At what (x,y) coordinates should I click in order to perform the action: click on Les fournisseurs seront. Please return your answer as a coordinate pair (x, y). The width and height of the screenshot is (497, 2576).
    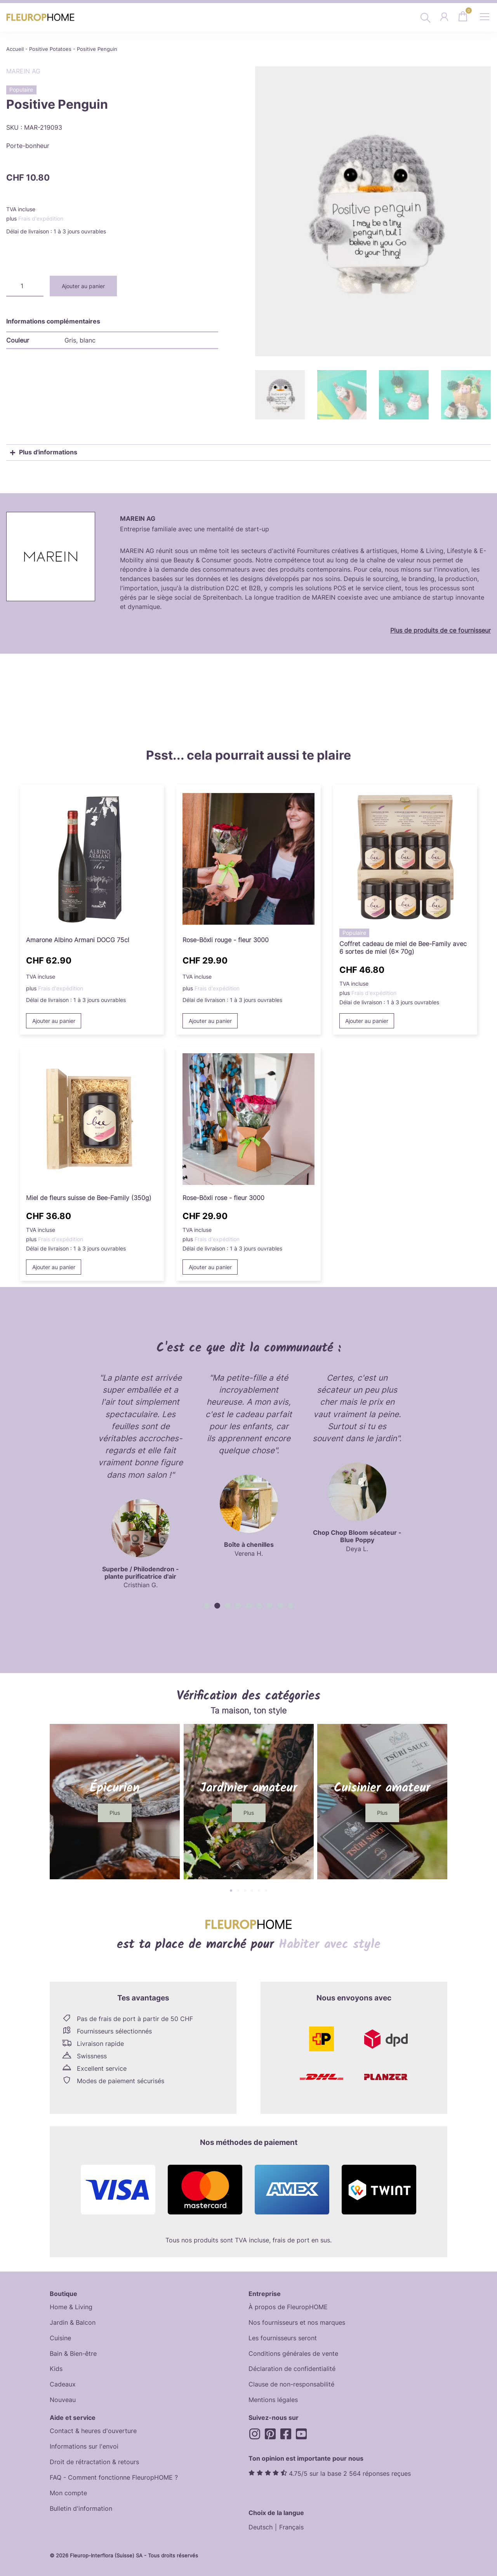
    Looking at the image, I should click on (282, 2337).